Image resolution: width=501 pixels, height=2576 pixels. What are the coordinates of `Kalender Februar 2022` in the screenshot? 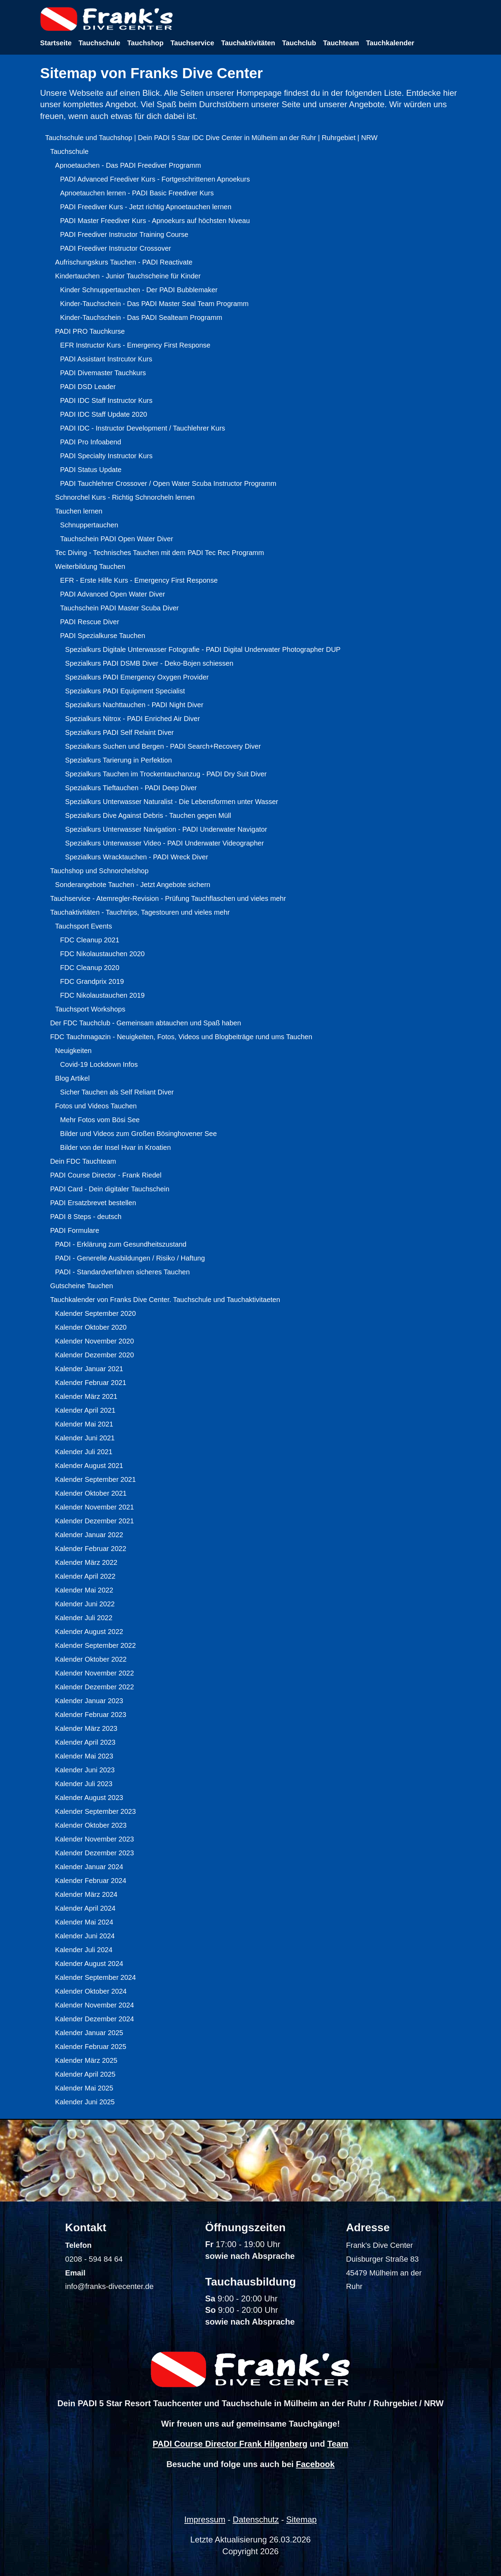 It's located at (90, 1548).